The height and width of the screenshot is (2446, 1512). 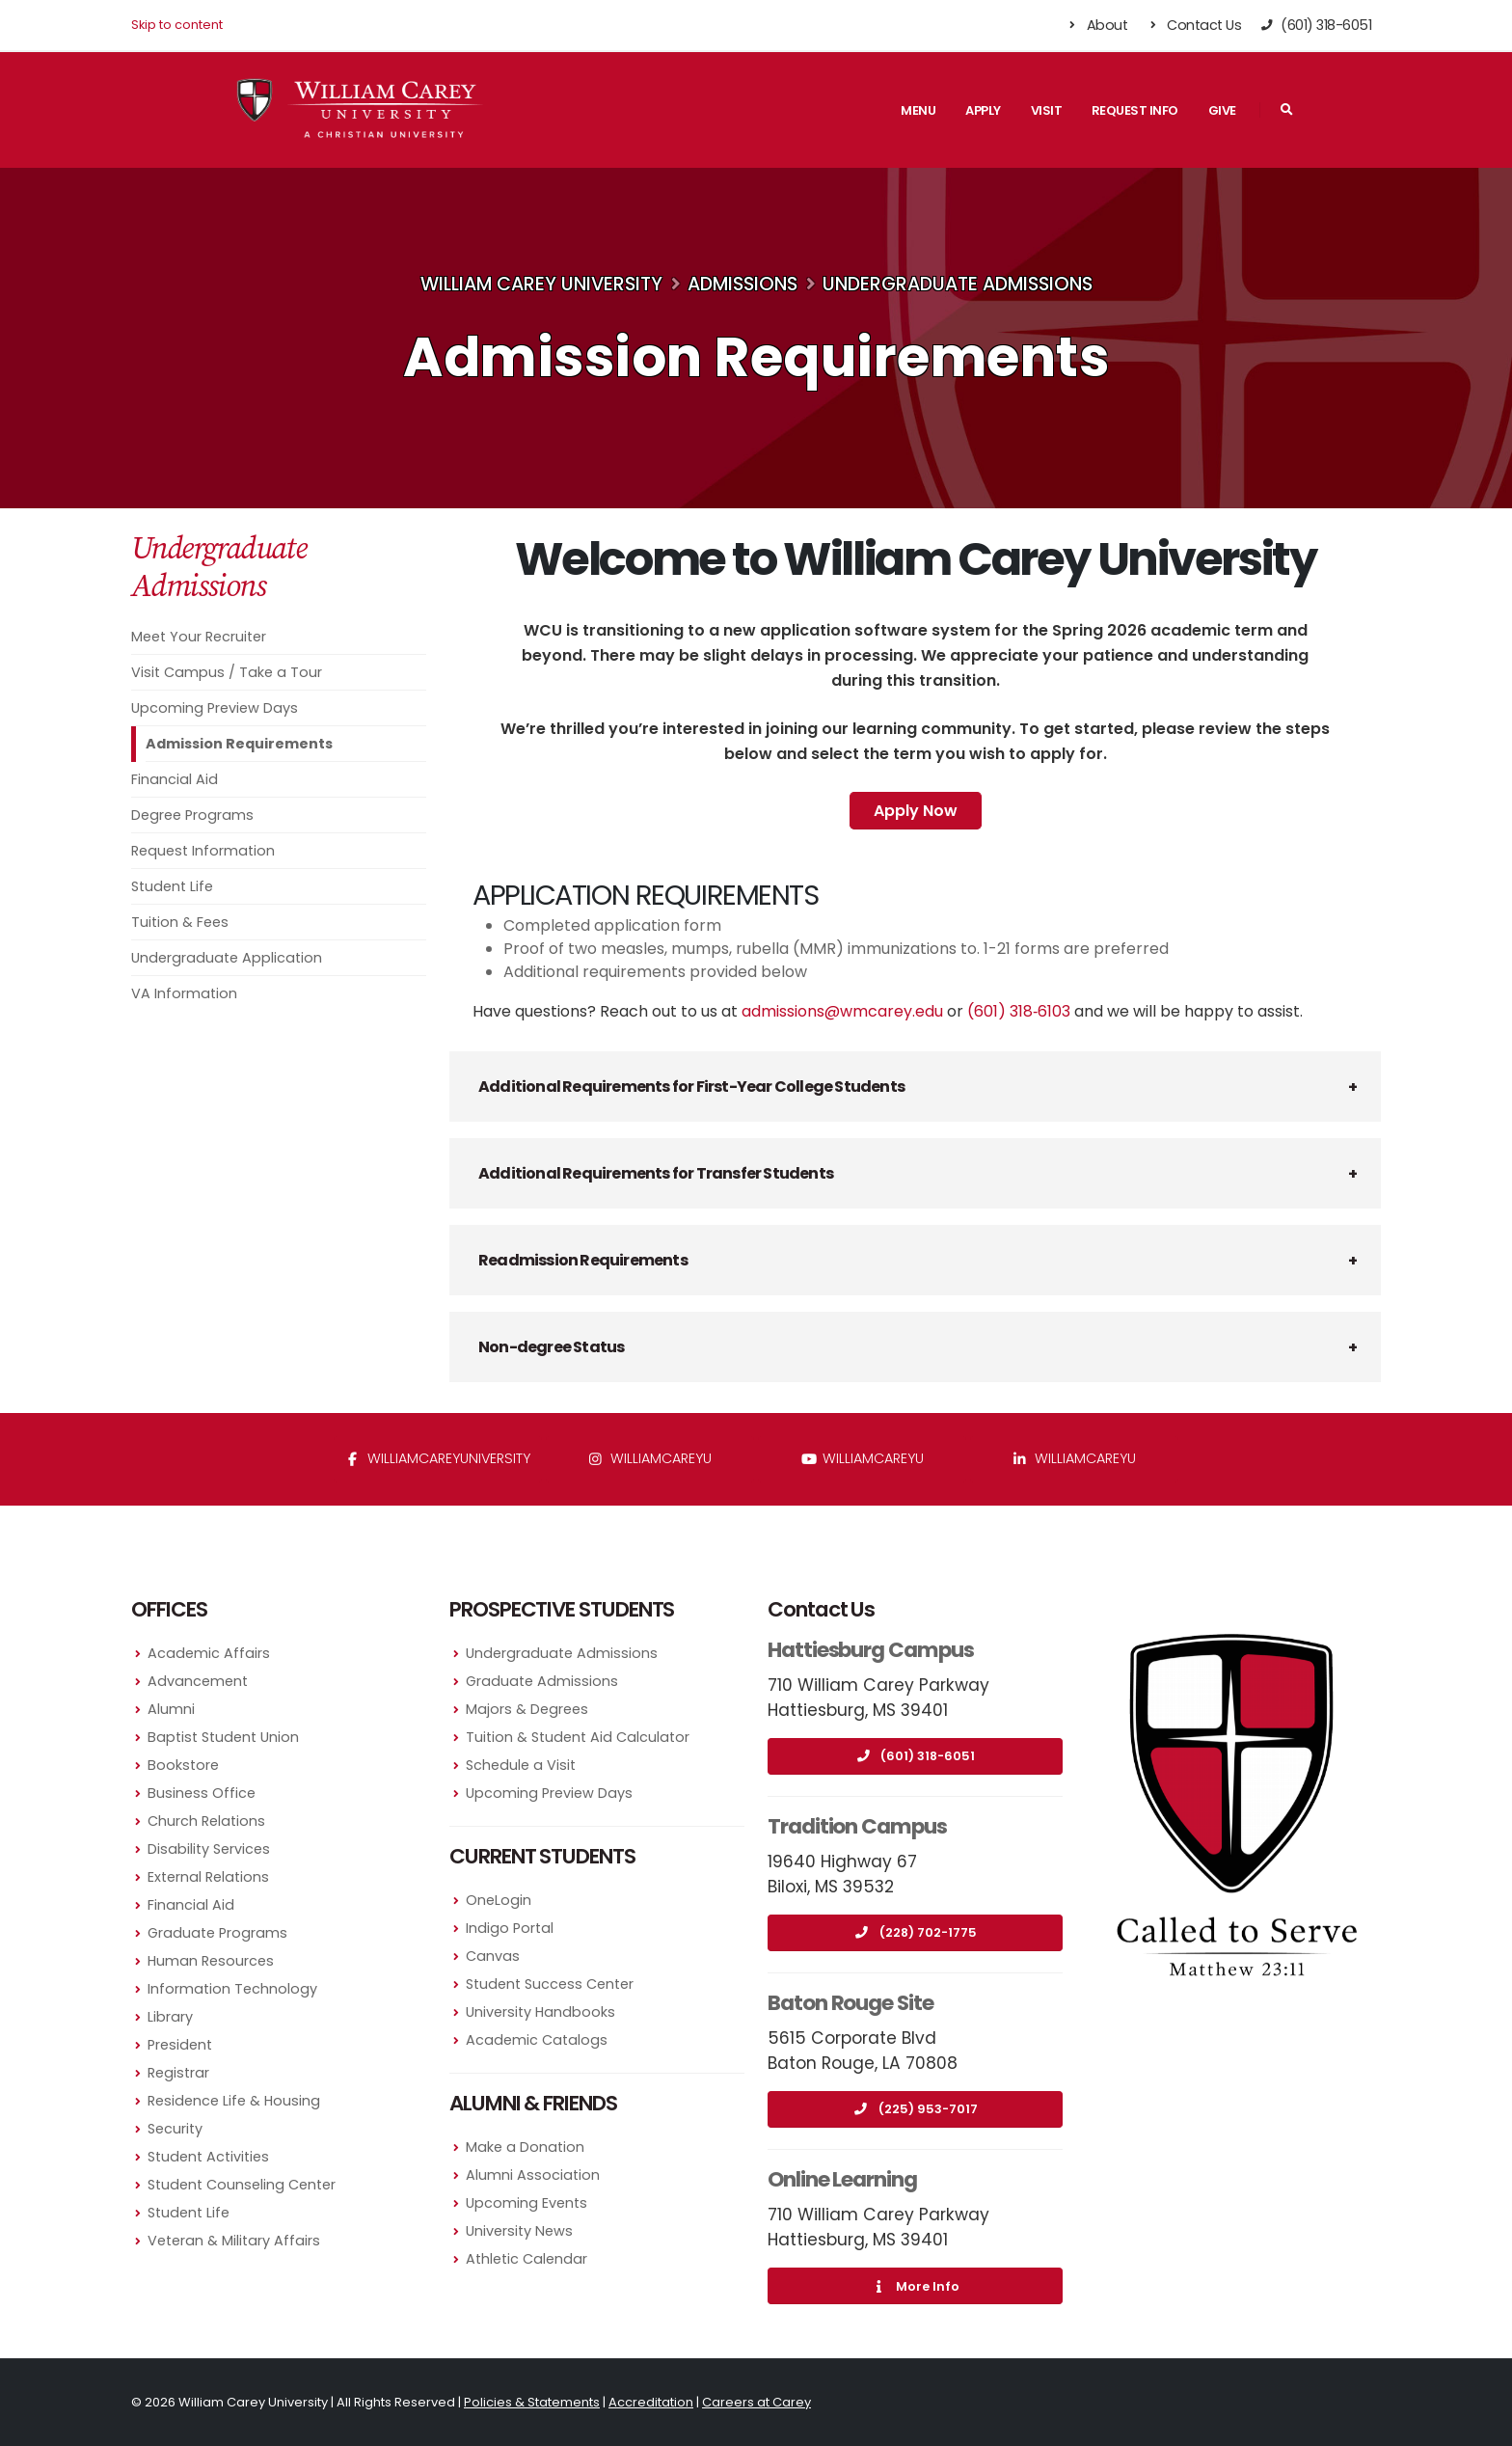 I want to click on President, so click(x=180, y=2044).